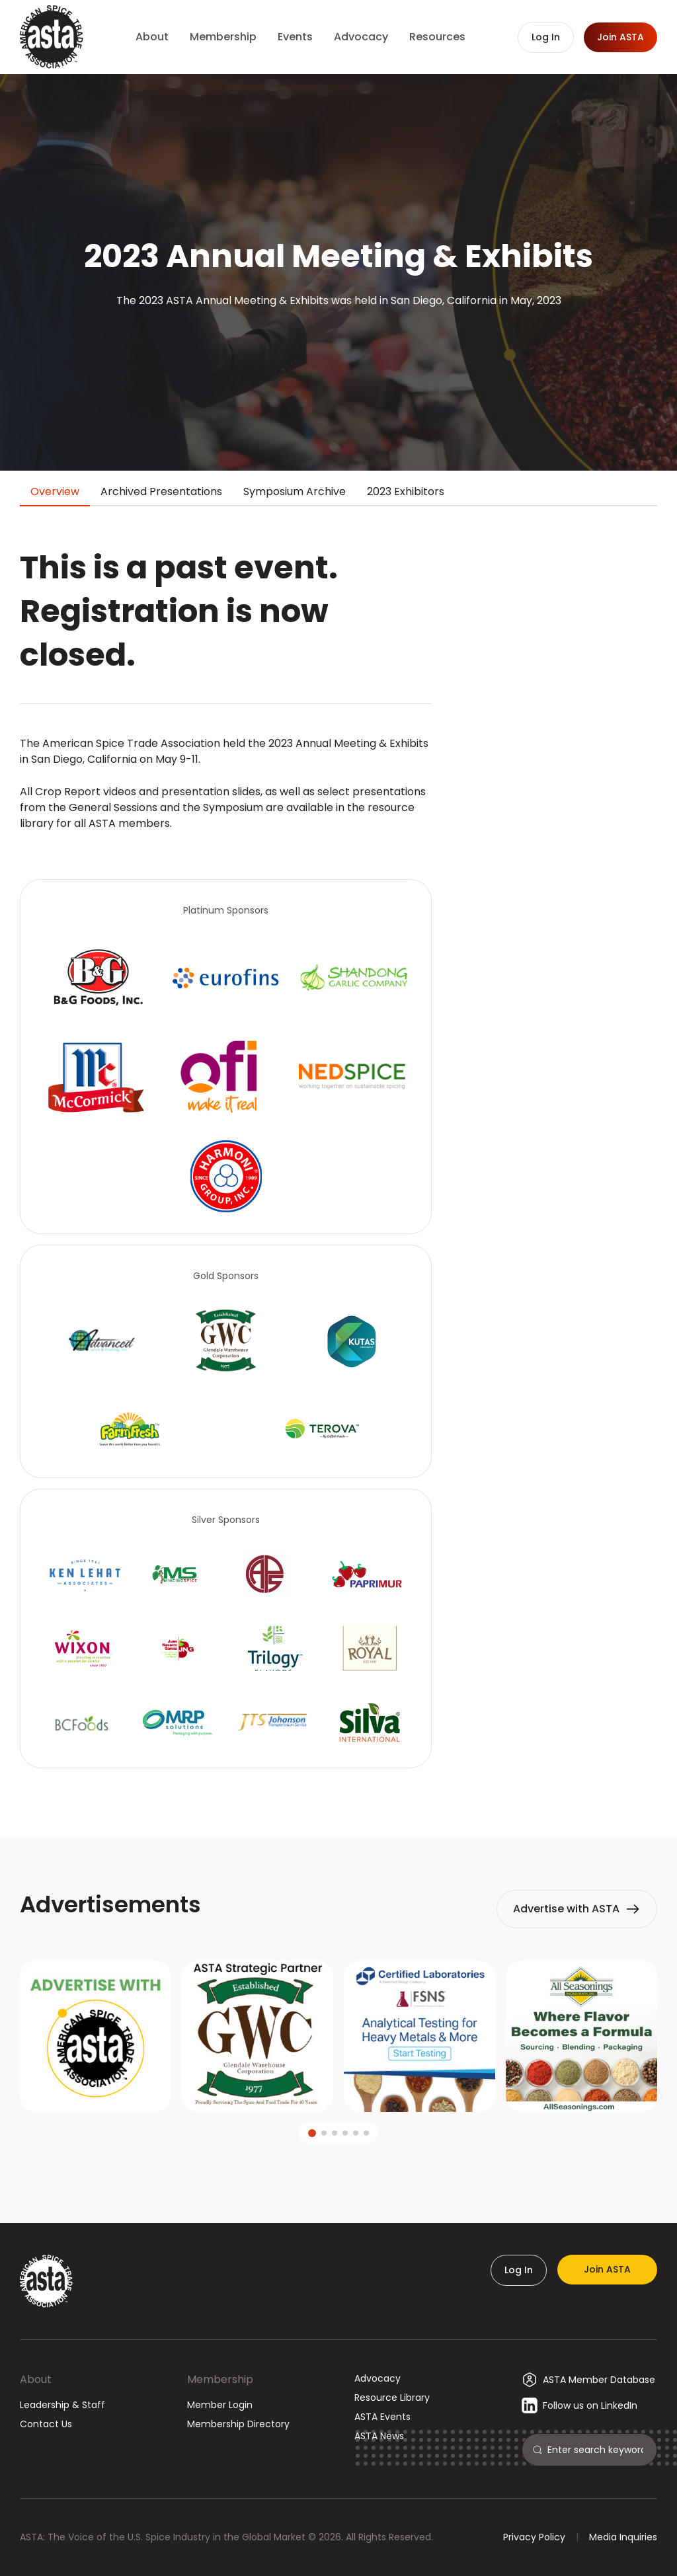 The height and width of the screenshot is (2576, 677). I want to click on [Search], so click(596, 2450).